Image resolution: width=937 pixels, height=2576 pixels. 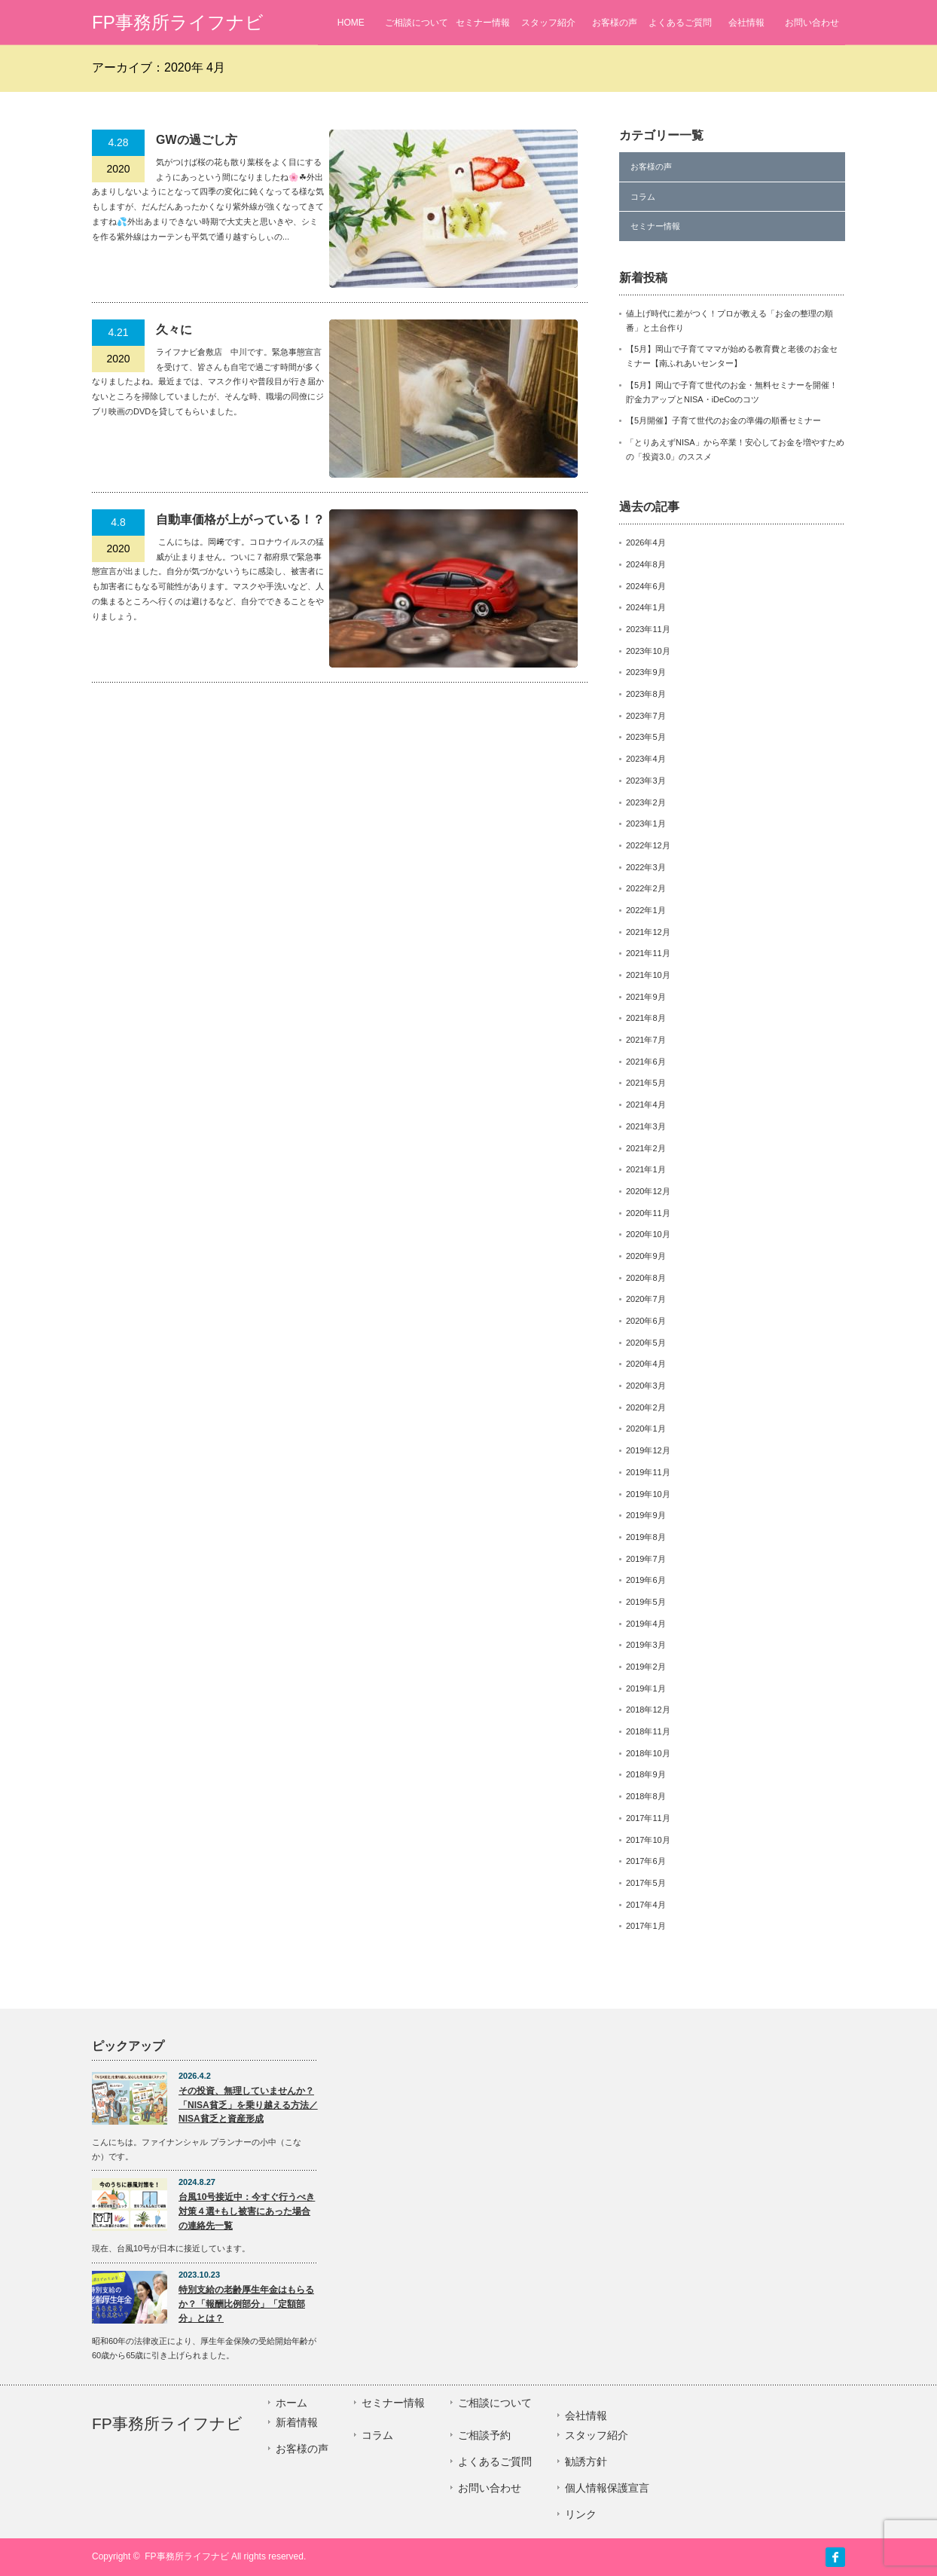 I want to click on 久々に, so click(x=174, y=329).